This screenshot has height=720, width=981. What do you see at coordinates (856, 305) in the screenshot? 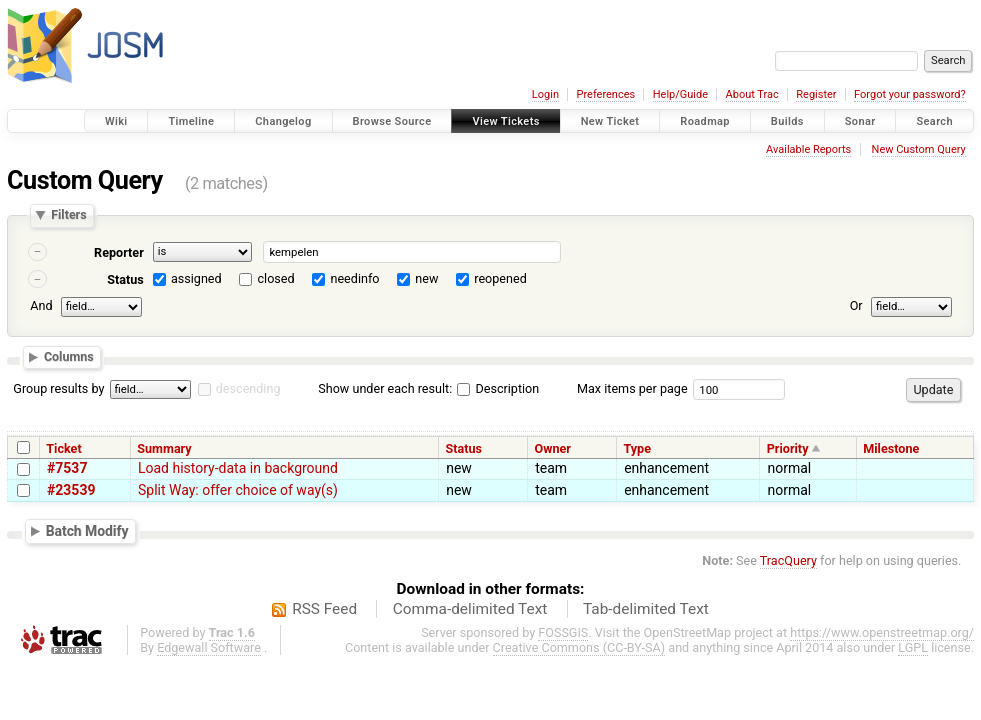
I see `Or` at bounding box center [856, 305].